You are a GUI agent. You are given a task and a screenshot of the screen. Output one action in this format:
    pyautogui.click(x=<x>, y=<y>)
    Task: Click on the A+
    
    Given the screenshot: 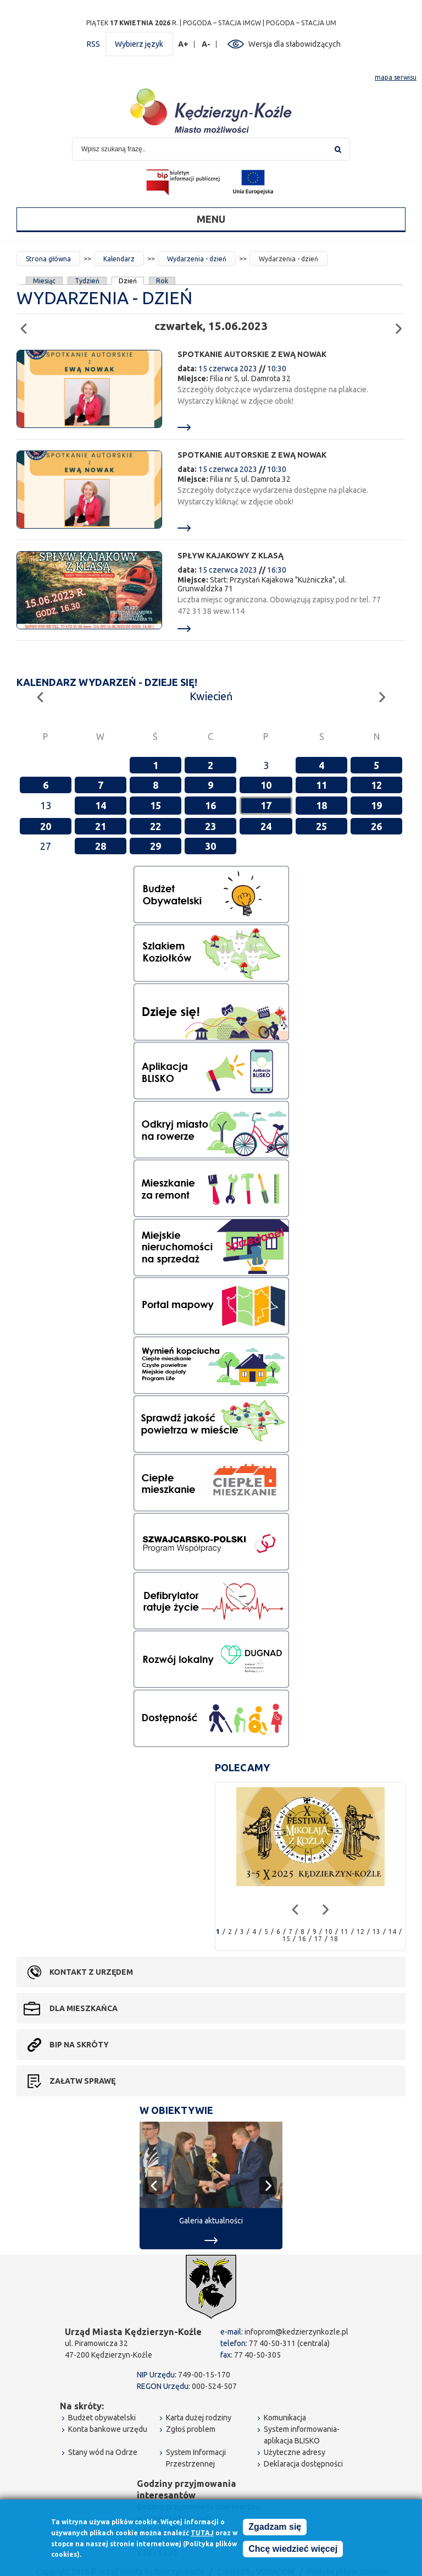 What is the action you would take?
    pyautogui.click(x=183, y=44)
    